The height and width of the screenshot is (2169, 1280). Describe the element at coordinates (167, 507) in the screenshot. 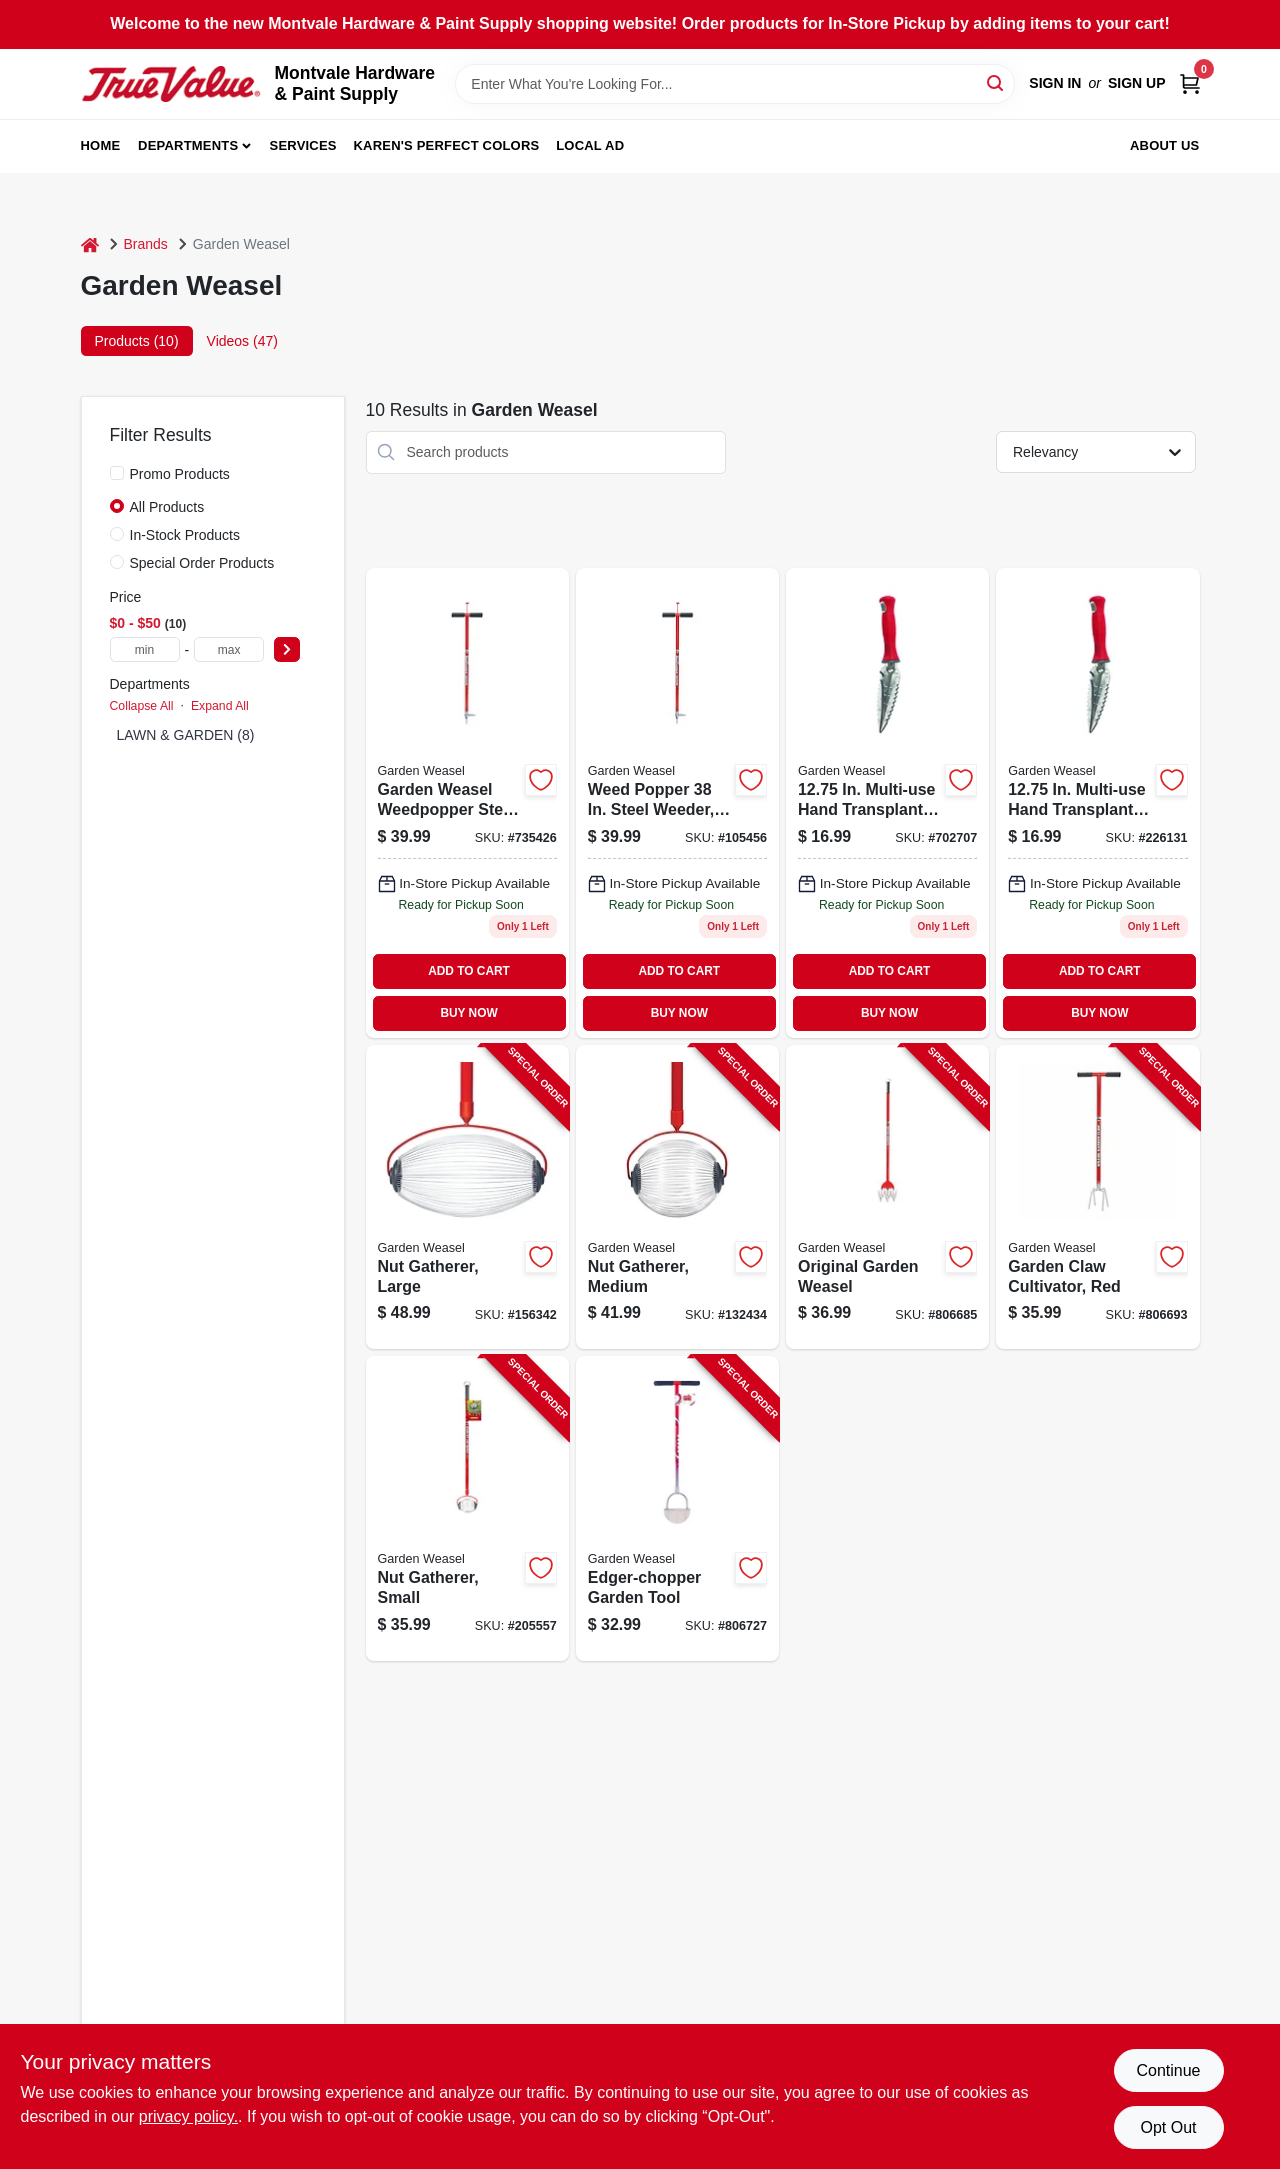

I see `All Products` at that location.